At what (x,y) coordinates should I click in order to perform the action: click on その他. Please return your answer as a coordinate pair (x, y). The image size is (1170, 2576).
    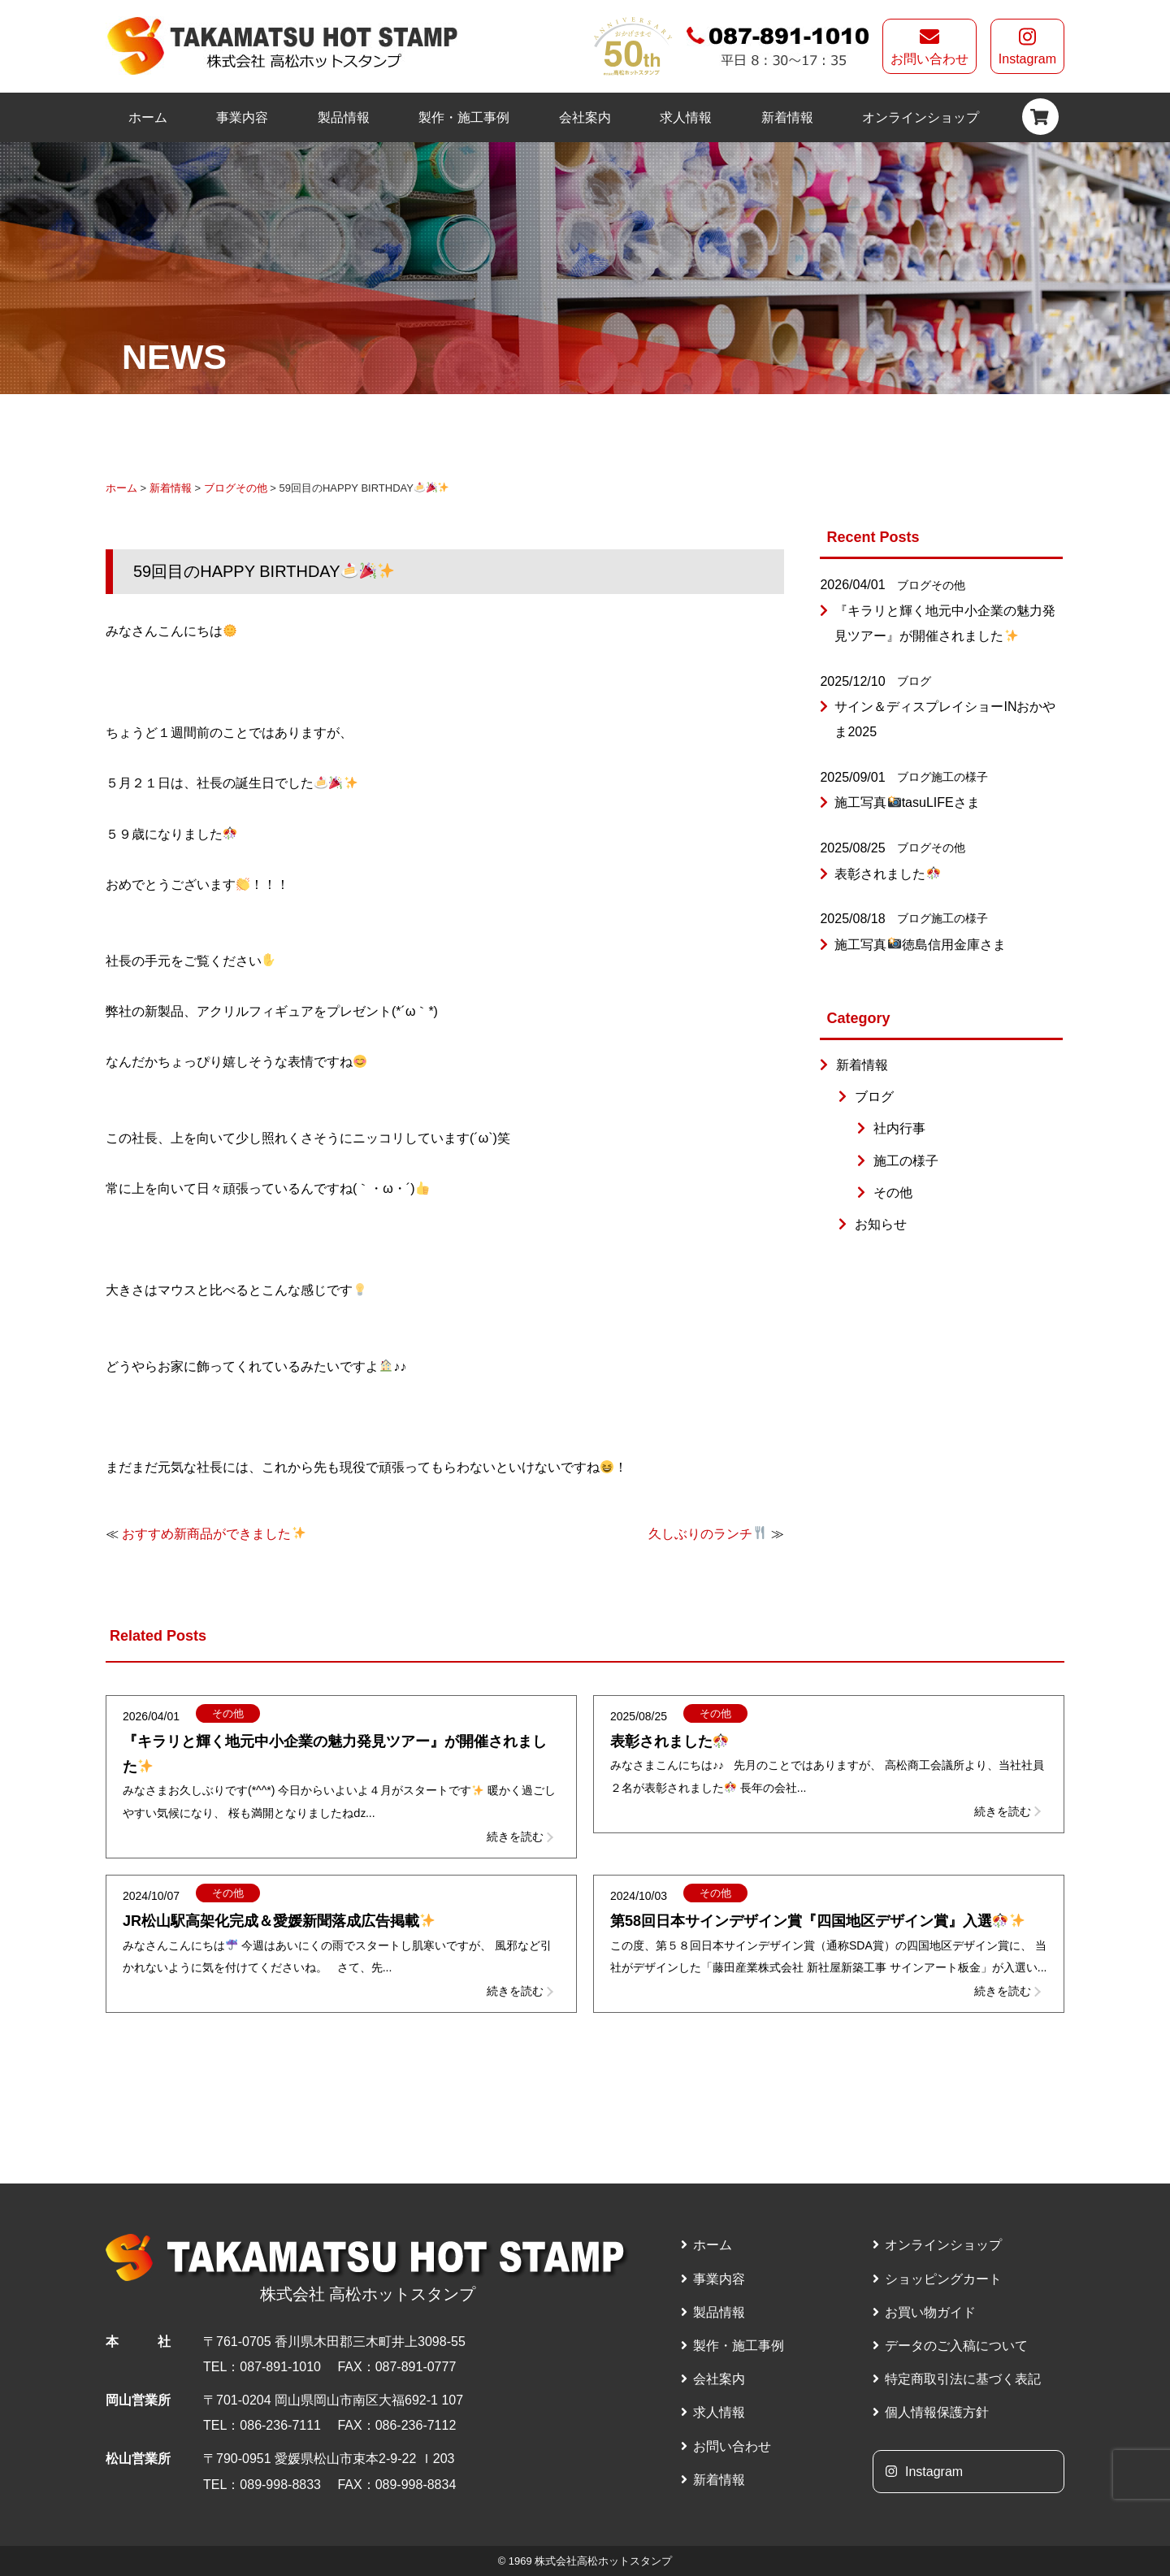
    Looking at the image, I should click on (251, 488).